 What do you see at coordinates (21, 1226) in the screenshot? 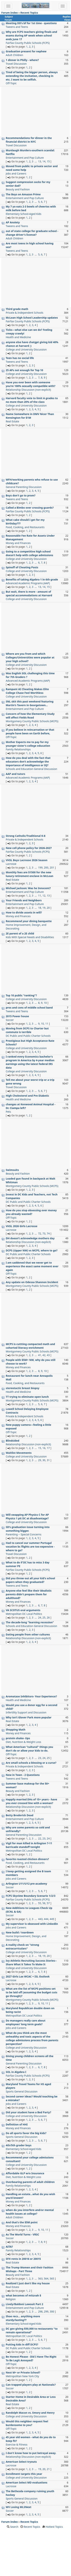
I see `VHSL 2026 Girls Lacrosse` at bounding box center [21, 1226].